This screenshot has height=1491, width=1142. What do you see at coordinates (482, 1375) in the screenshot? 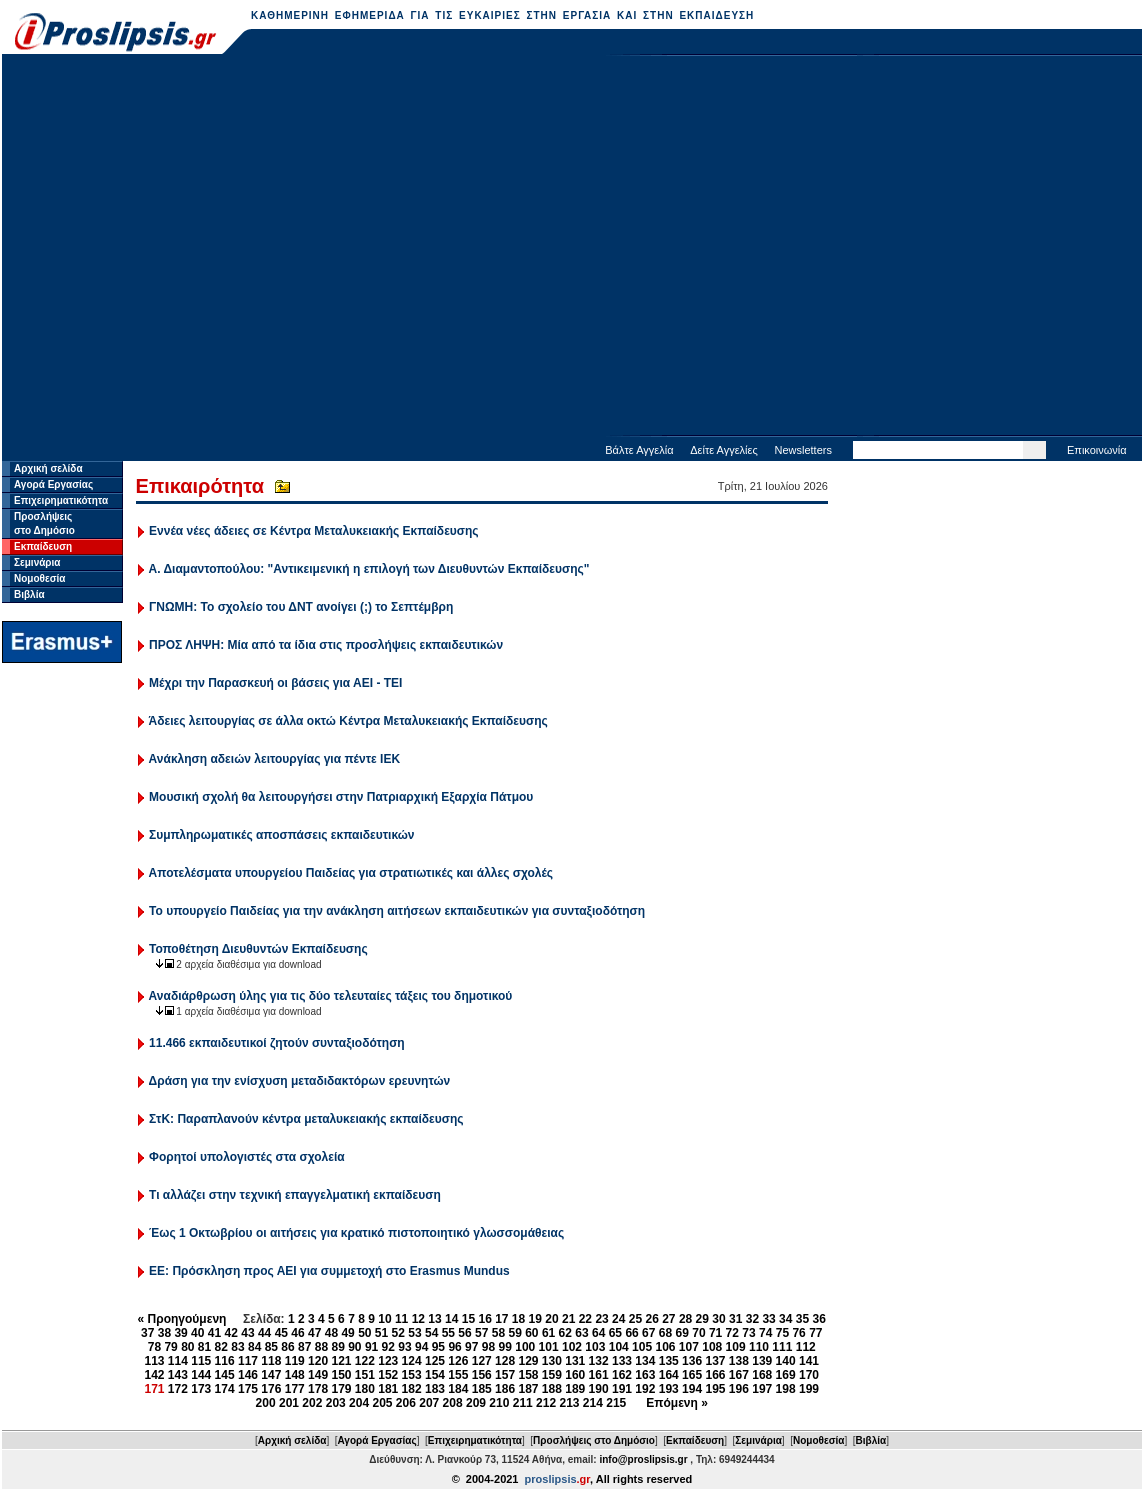
I see `156` at bounding box center [482, 1375].